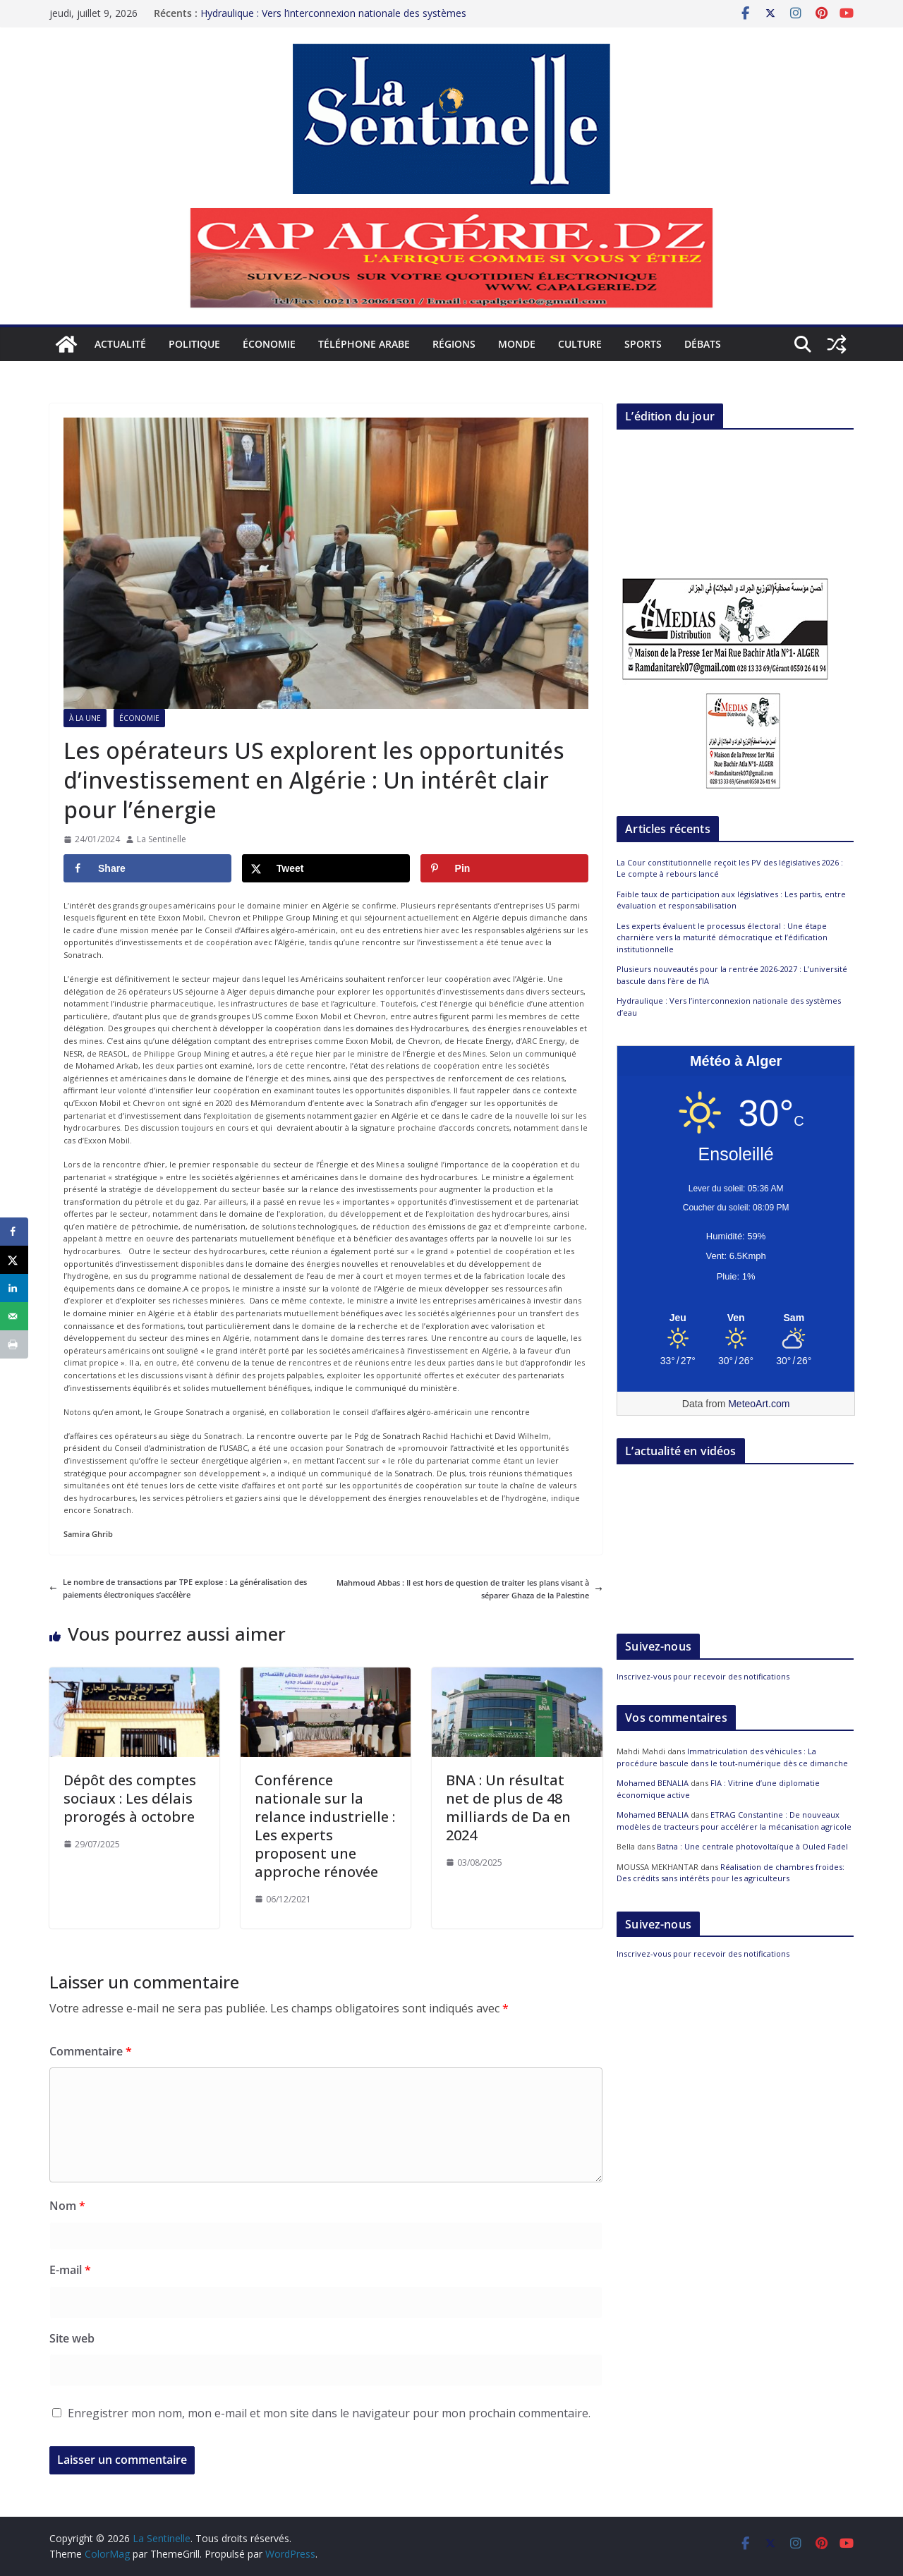  What do you see at coordinates (734, 1820) in the screenshot?
I see `ETRAG Constantine : De nouveaux modèles de tracteurs pour accélérer la mécanisation agricole` at bounding box center [734, 1820].